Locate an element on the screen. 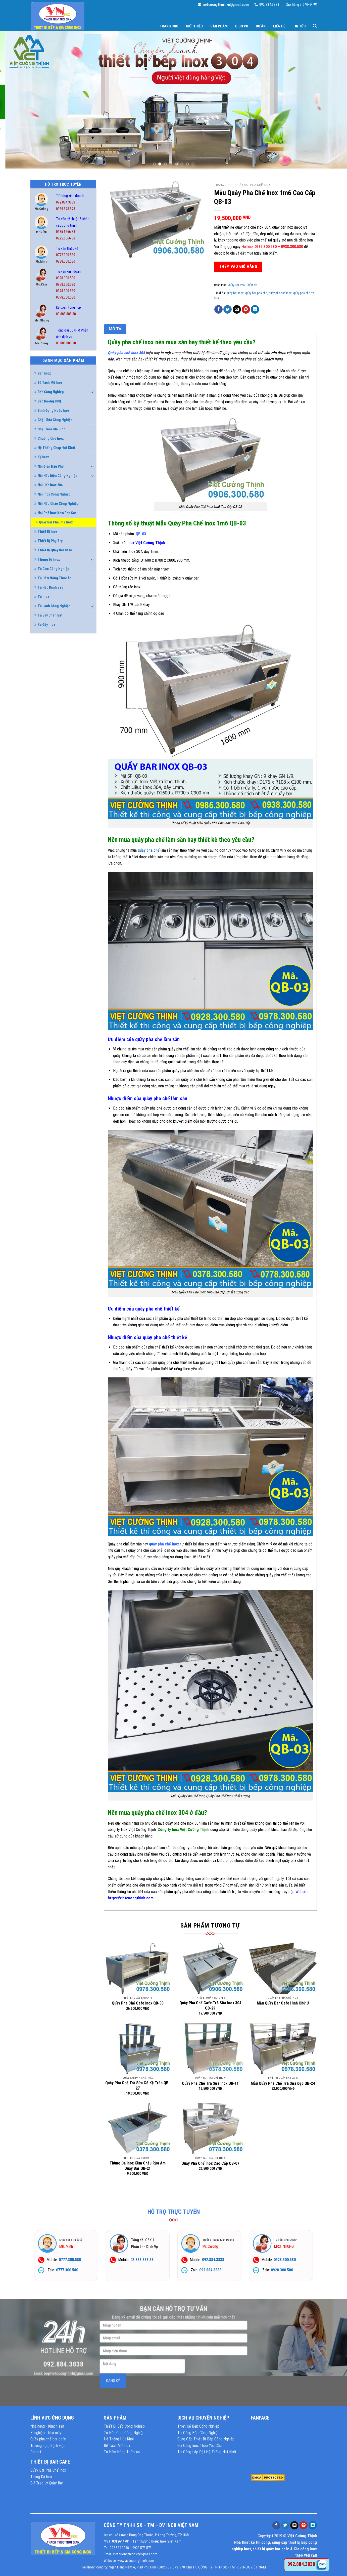 The image size is (347, 2576). 0378.300.580 is located at coordinates (65, 291).